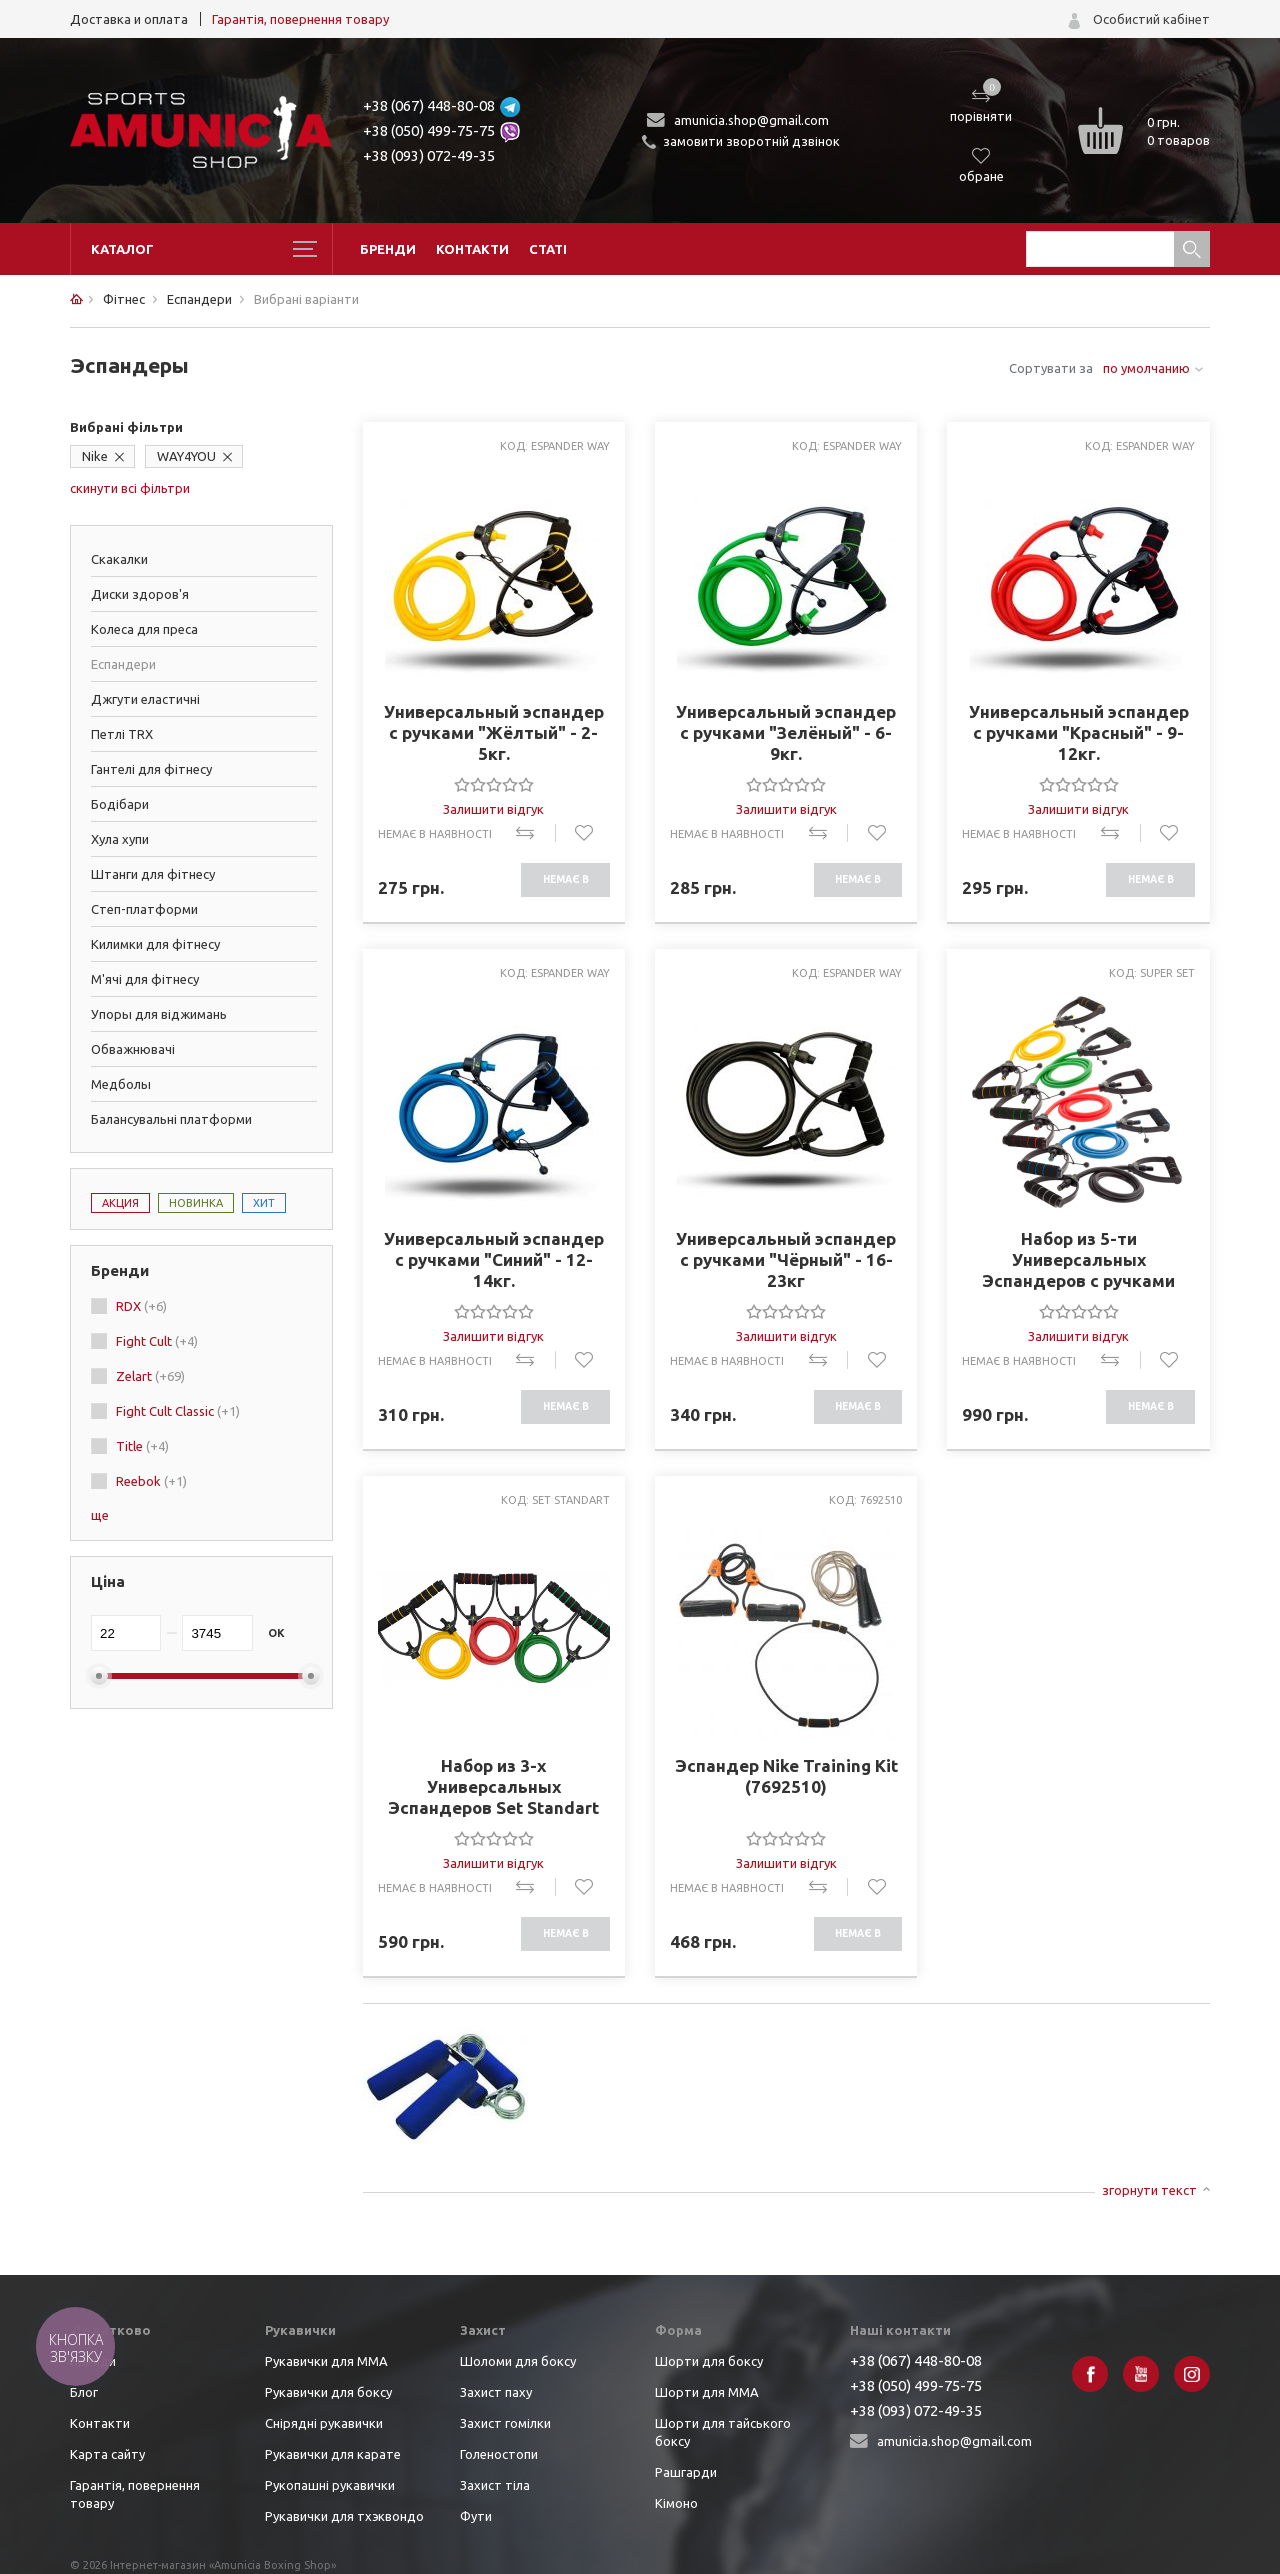  I want to click on Универсальный эспандер с ручками "Чёрный" - 16-23кг, so click(786, 1259).